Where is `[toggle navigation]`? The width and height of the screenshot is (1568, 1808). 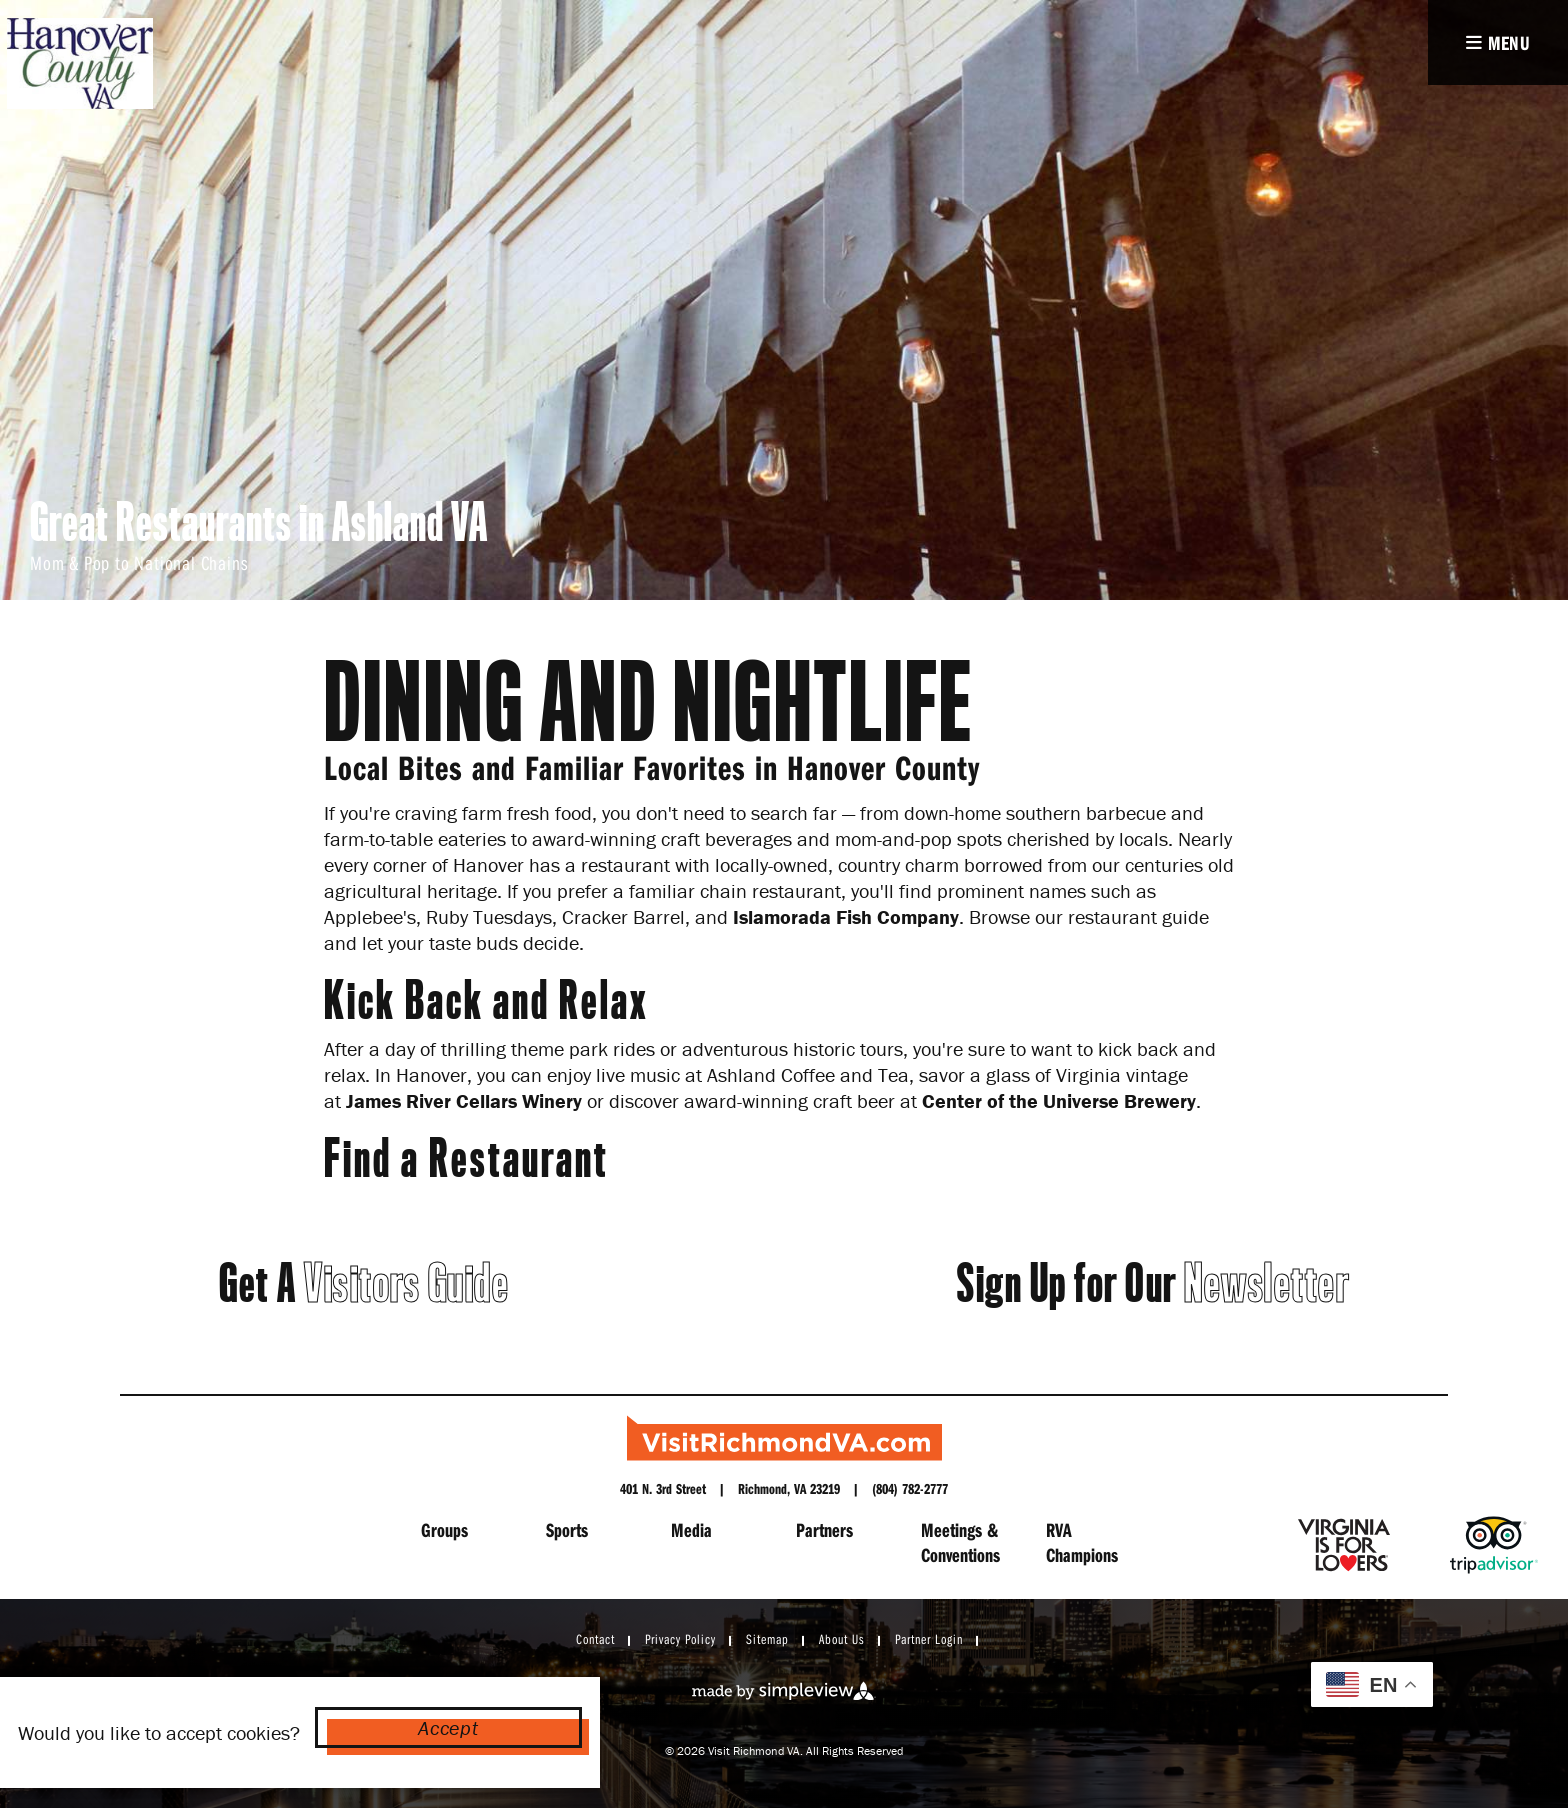
[toggle navigation] is located at coordinates (1498, 42).